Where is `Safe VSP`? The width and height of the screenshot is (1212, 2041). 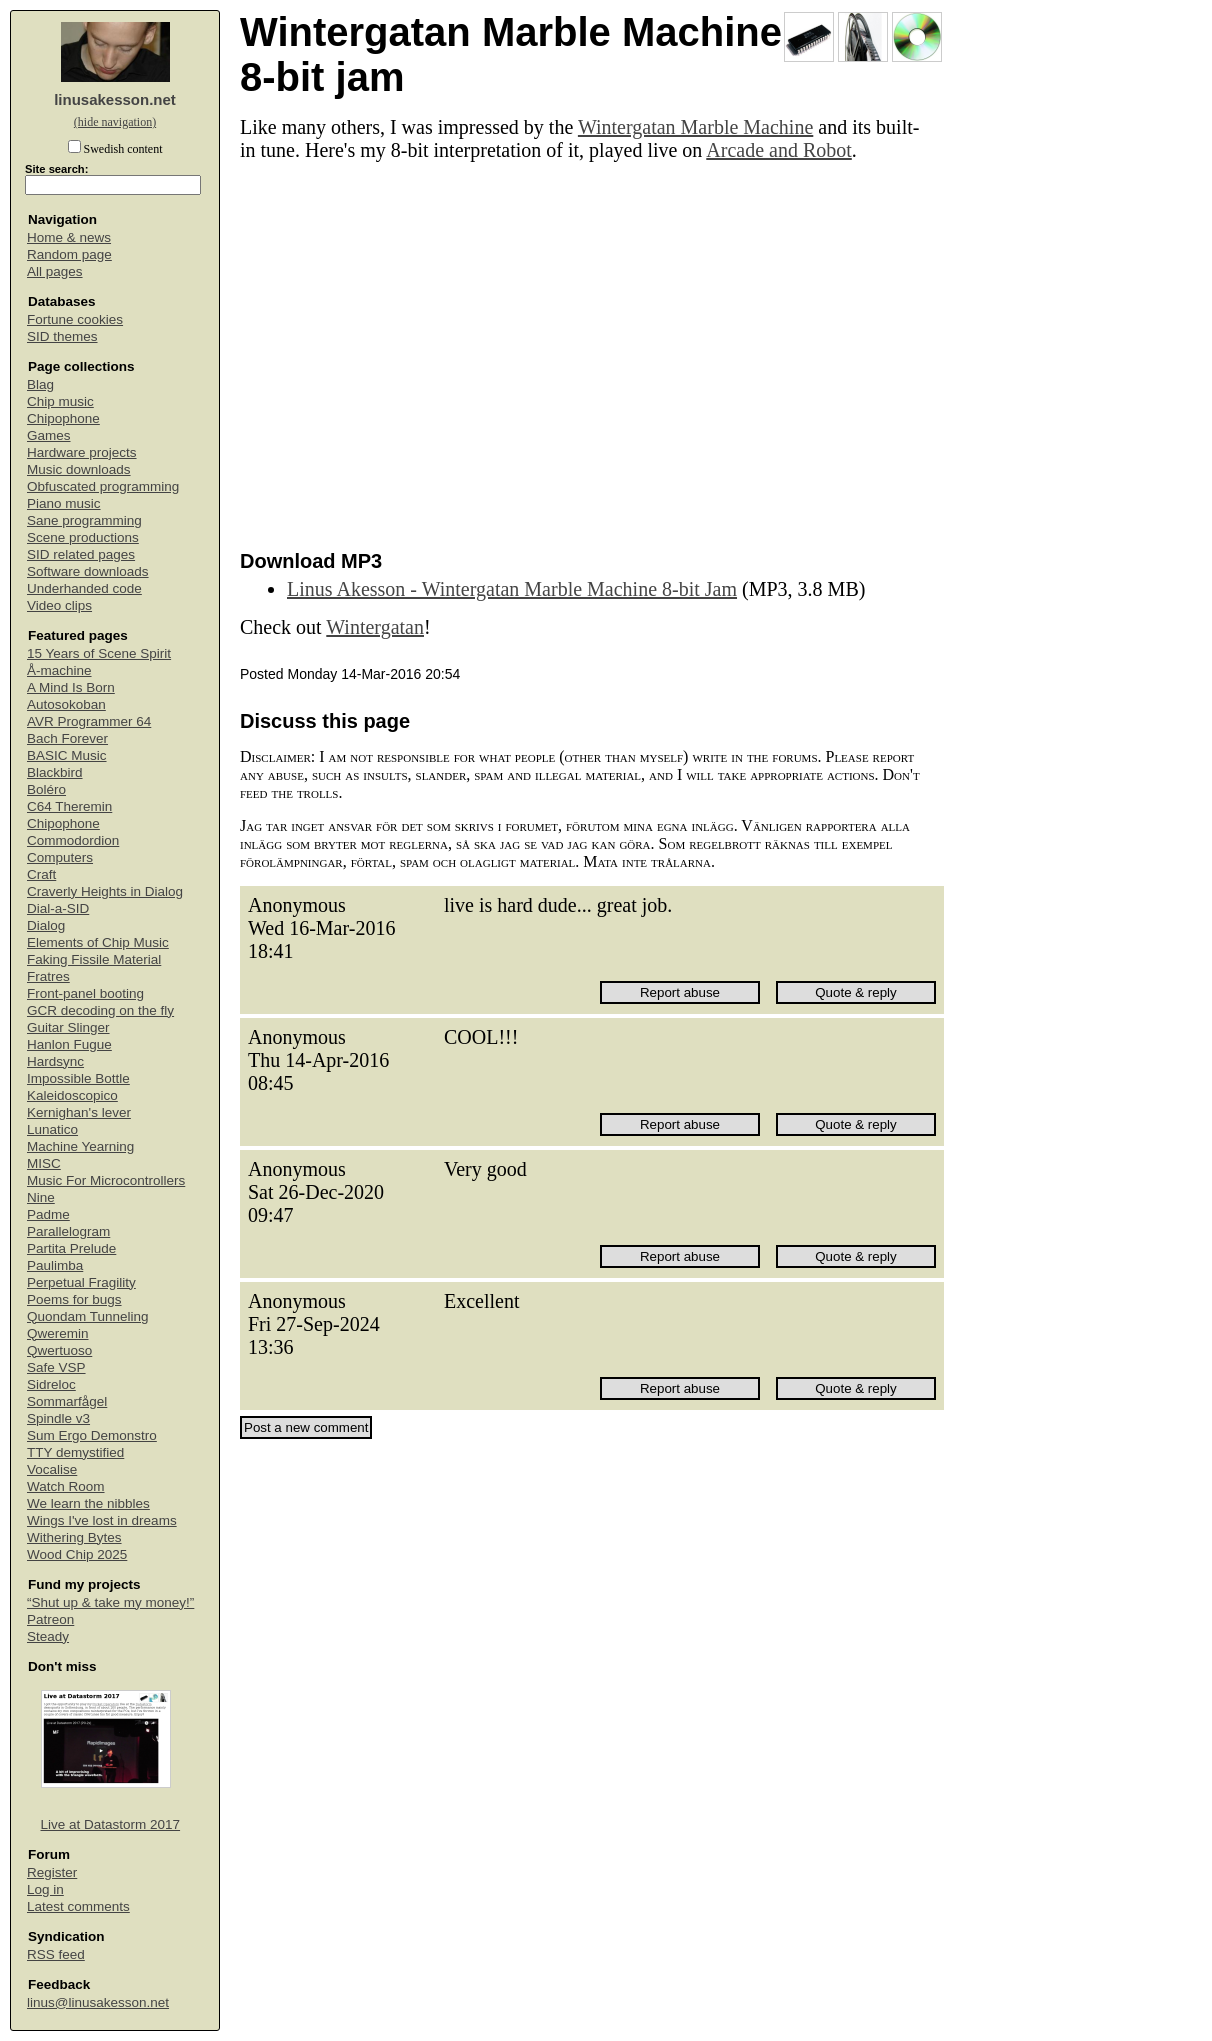
Safe VSP is located at coordinates (56, 1367).